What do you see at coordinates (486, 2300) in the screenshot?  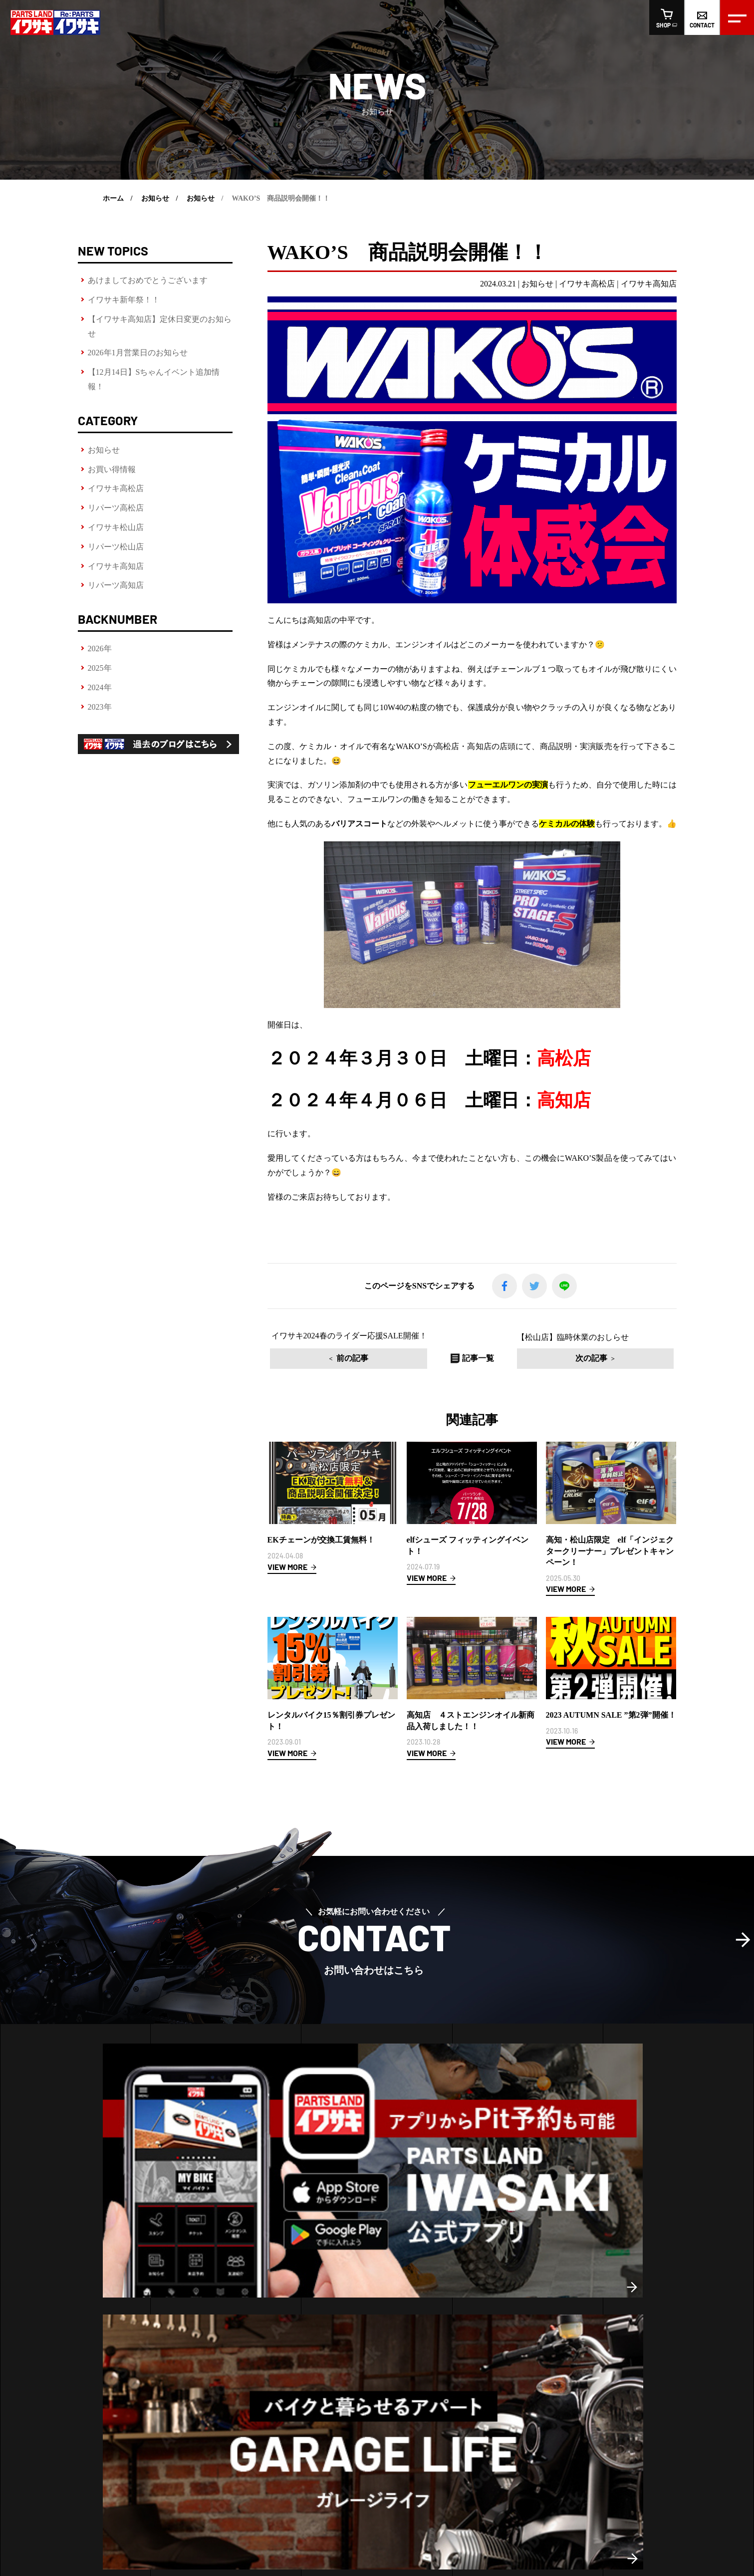 I see `おすすめ` at bounding box center [486, 2300].